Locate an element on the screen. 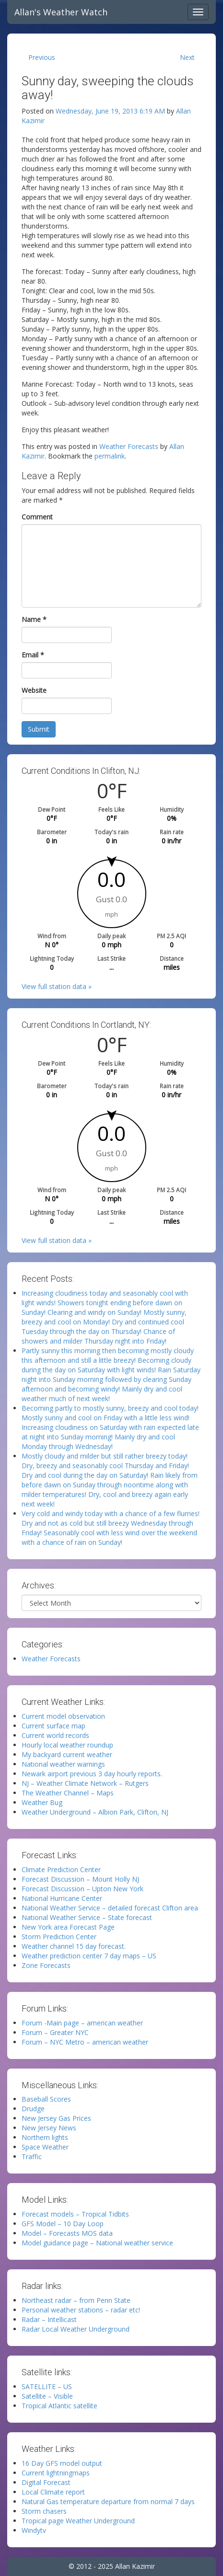 The height and width of the screenshot is (2576, 223). Forum – Greater NYC is located at coordinates (55, 2032).